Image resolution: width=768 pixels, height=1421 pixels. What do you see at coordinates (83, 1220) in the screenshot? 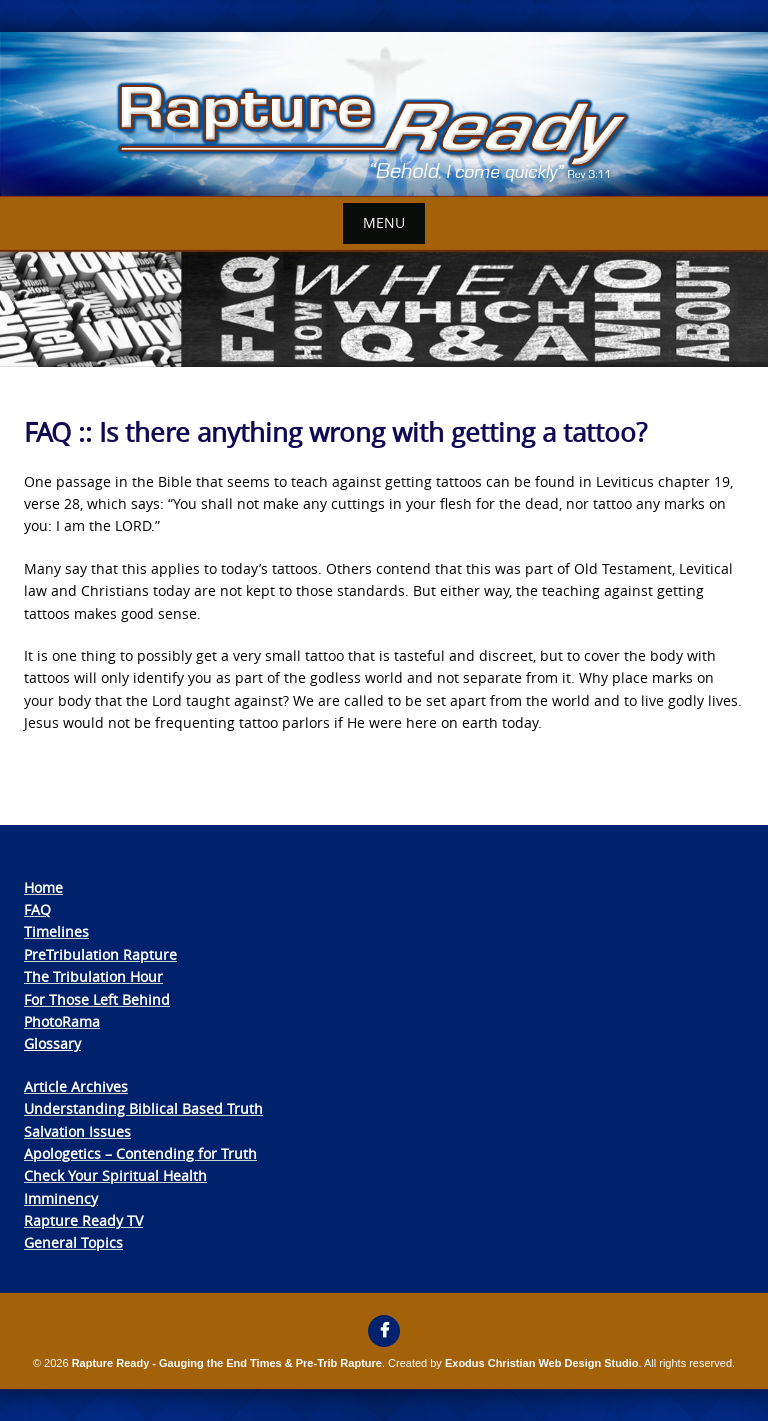
I see `Rapture Ready TV` at bounding box center [83, 1220].